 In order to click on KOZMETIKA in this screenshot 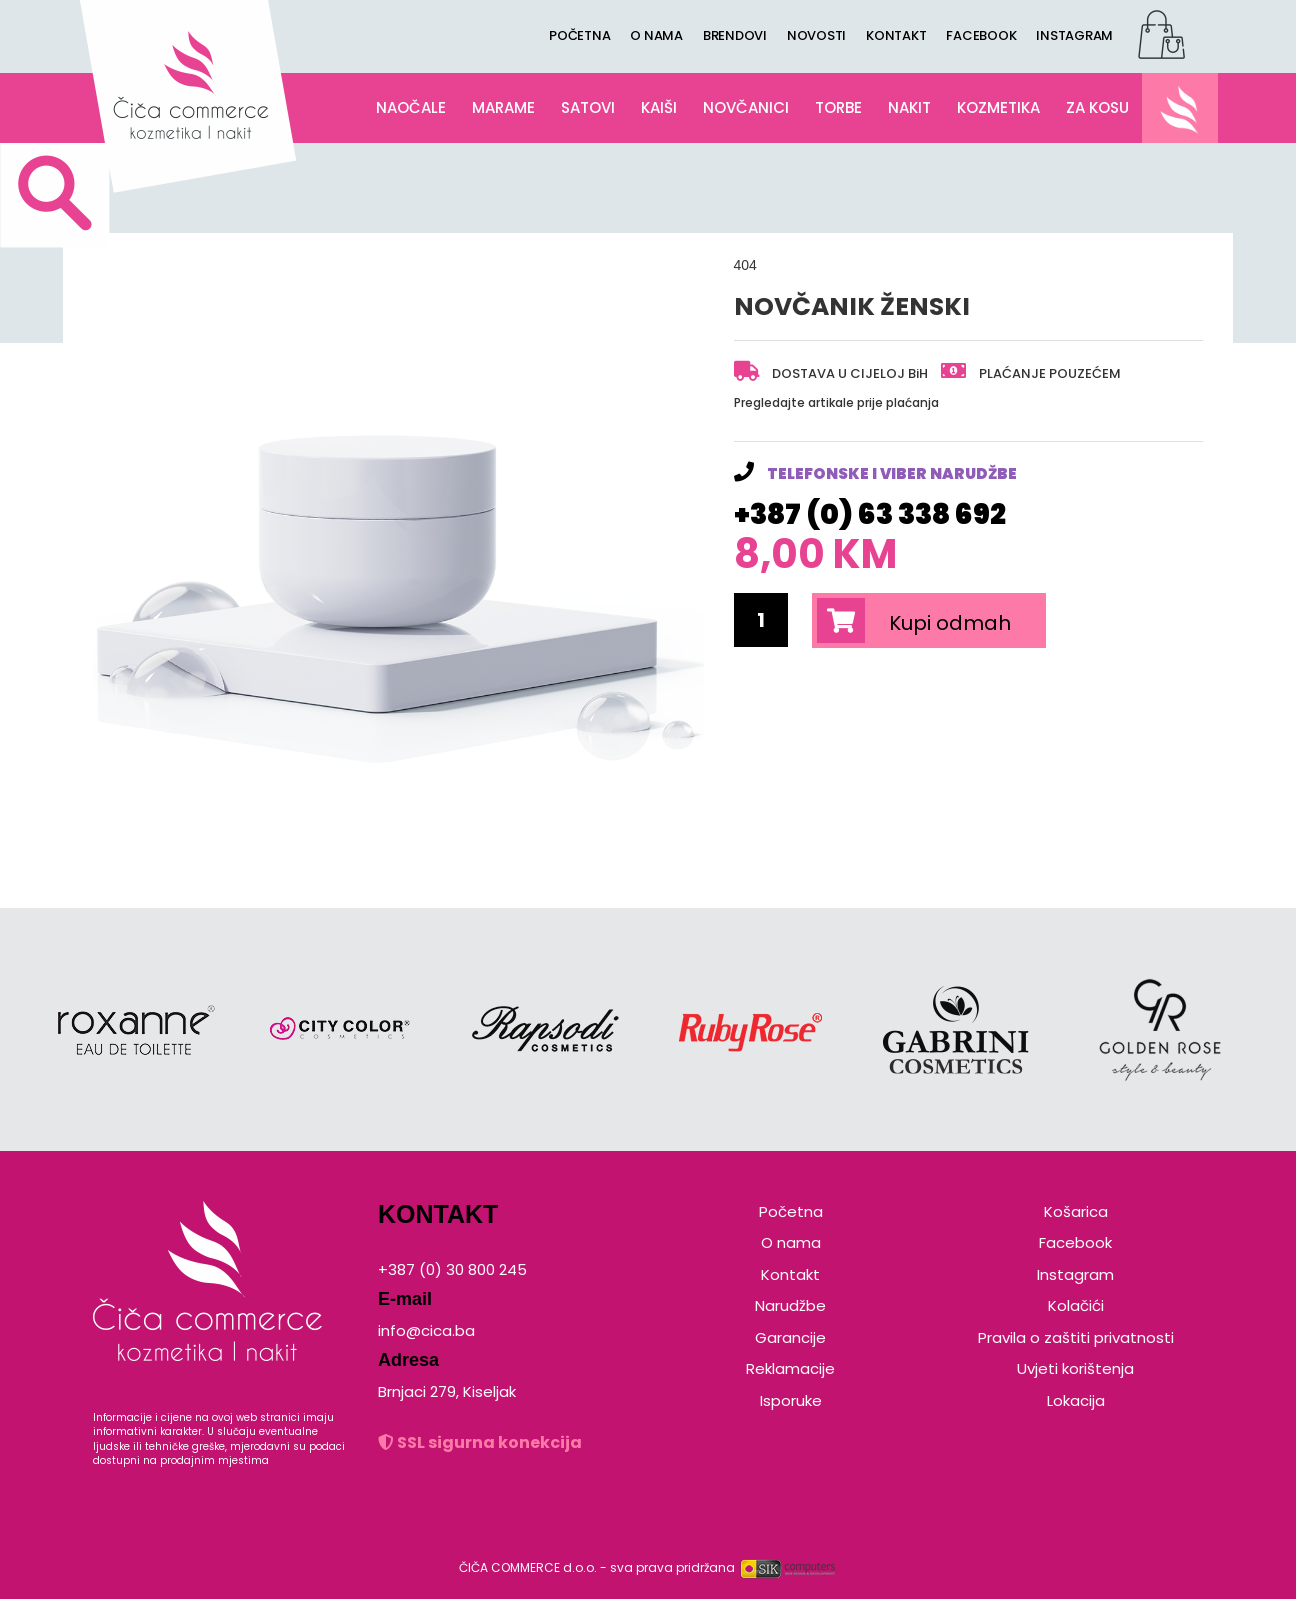, I will do `click(998, 107)`.